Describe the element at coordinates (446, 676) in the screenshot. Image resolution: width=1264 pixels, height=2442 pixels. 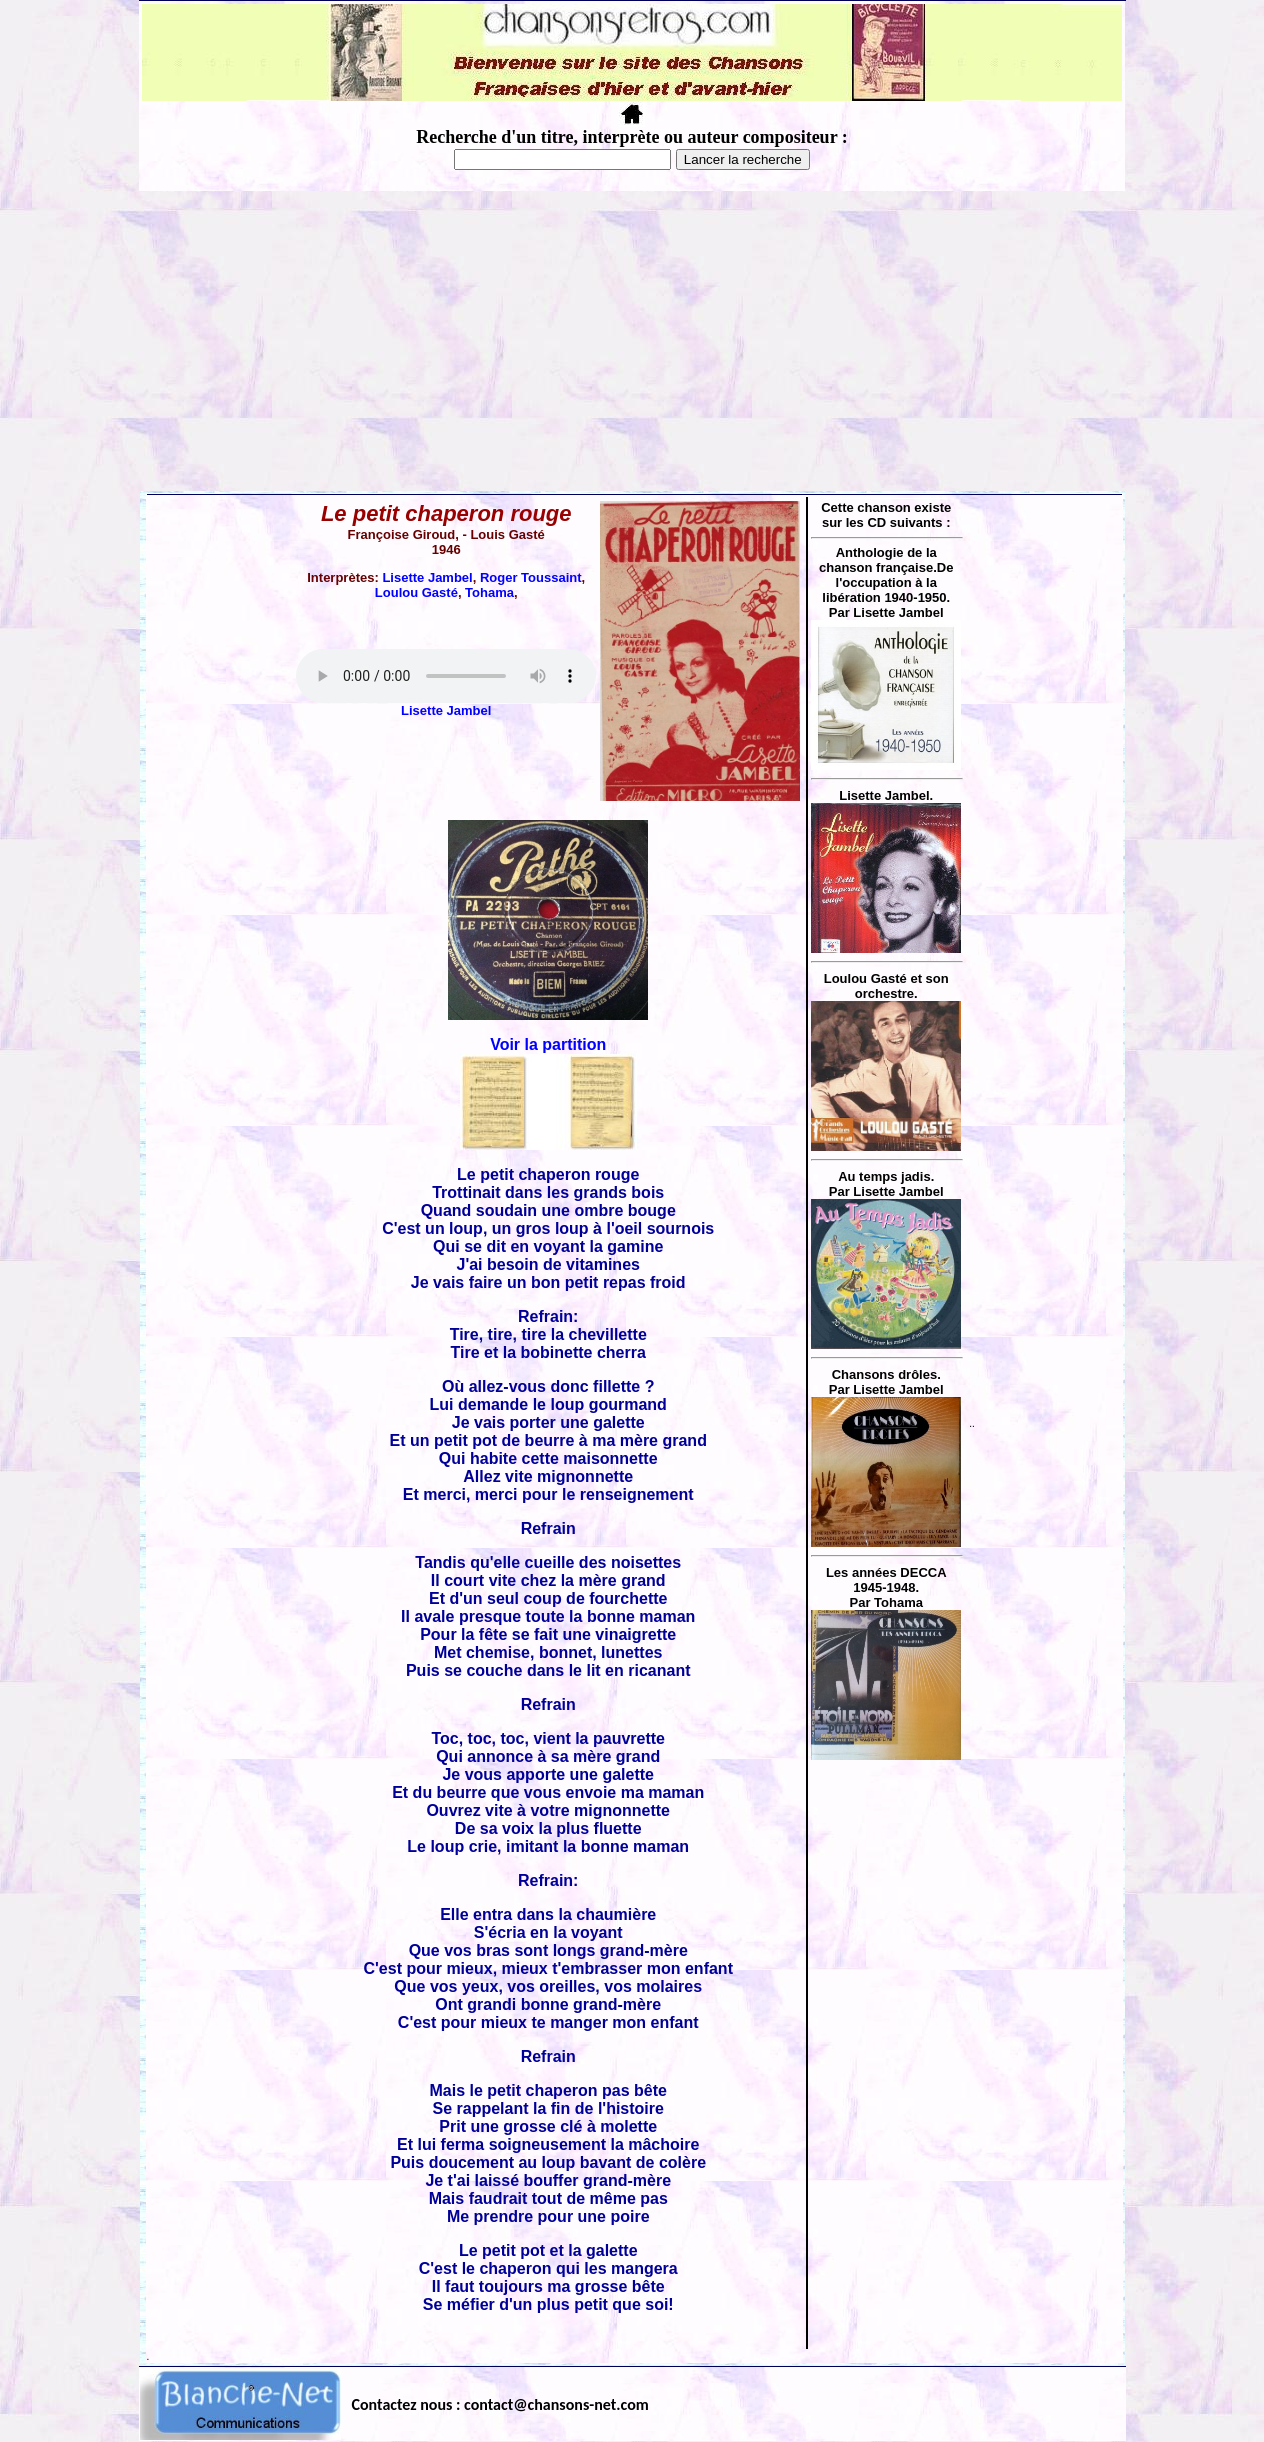
I see `Votre navigateur ne supporte pas la balise AUDIO.` at that location.